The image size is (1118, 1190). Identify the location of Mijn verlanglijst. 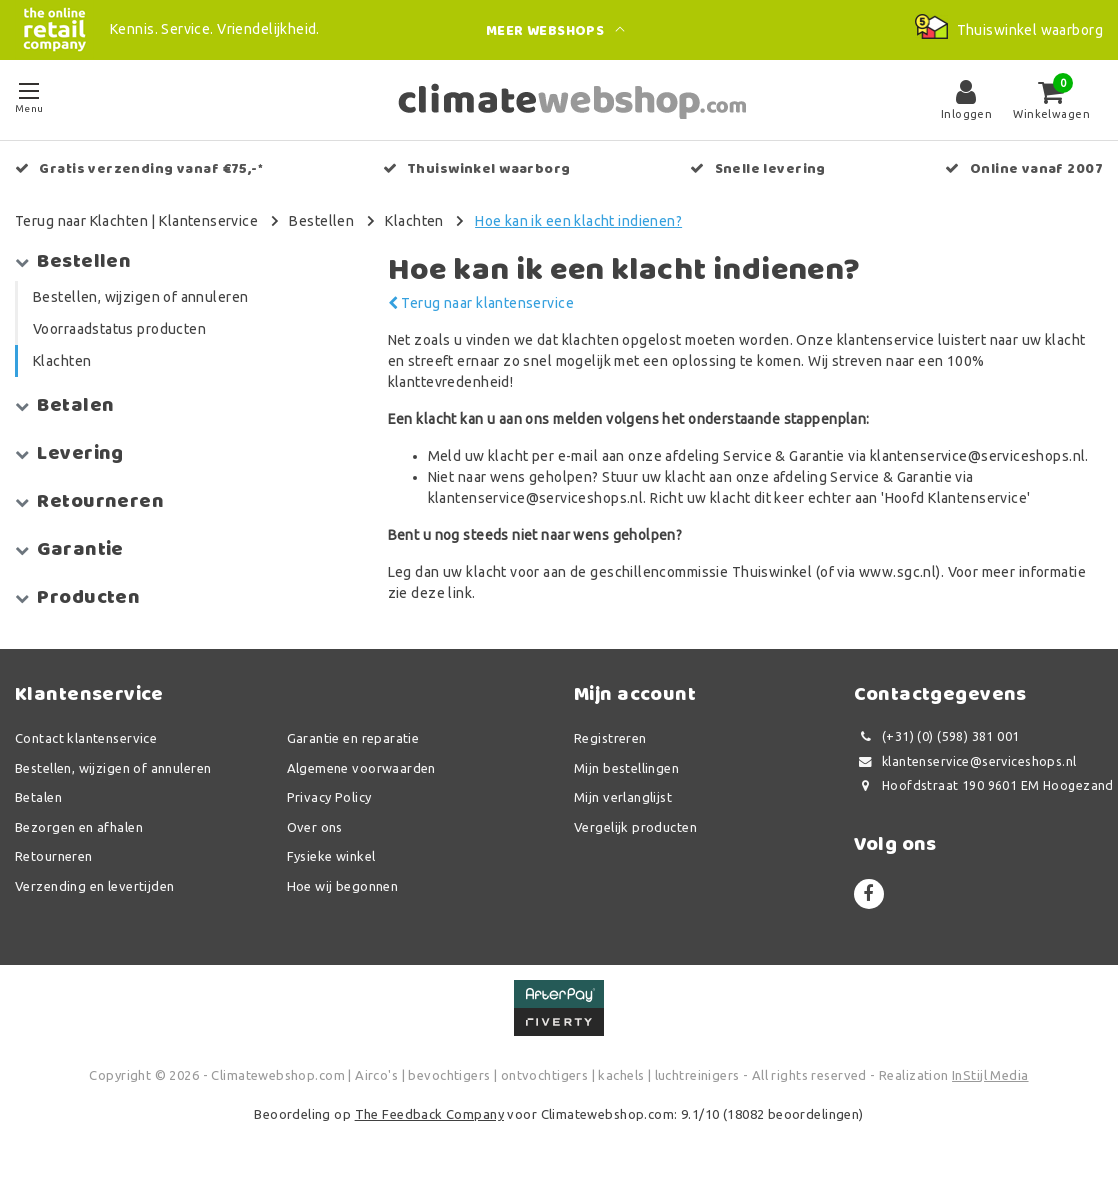
(623, 797).